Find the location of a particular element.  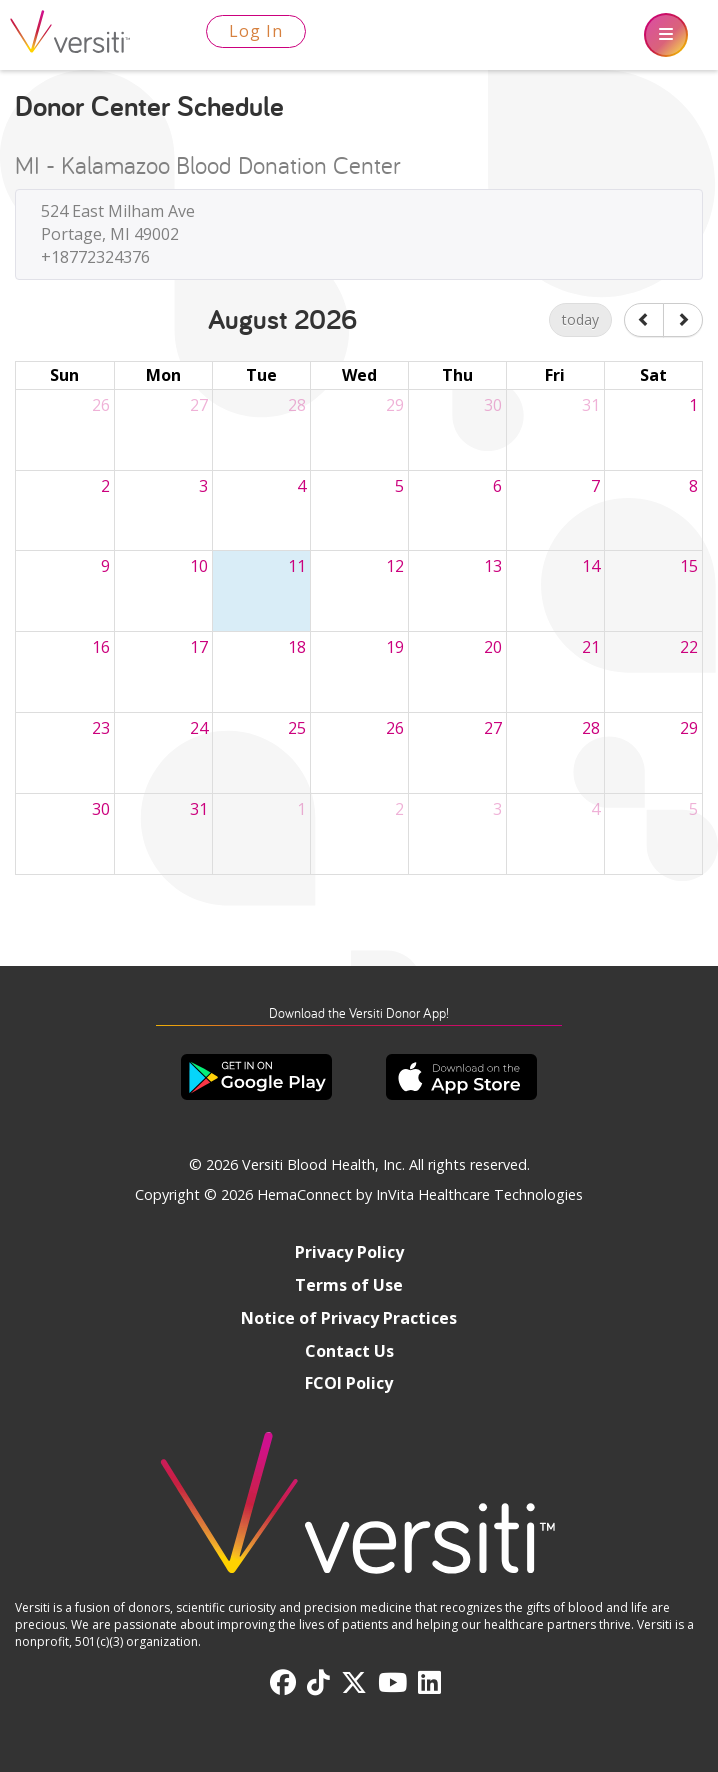

21 [August 21, 2026] is located at coordinates (591, 647).